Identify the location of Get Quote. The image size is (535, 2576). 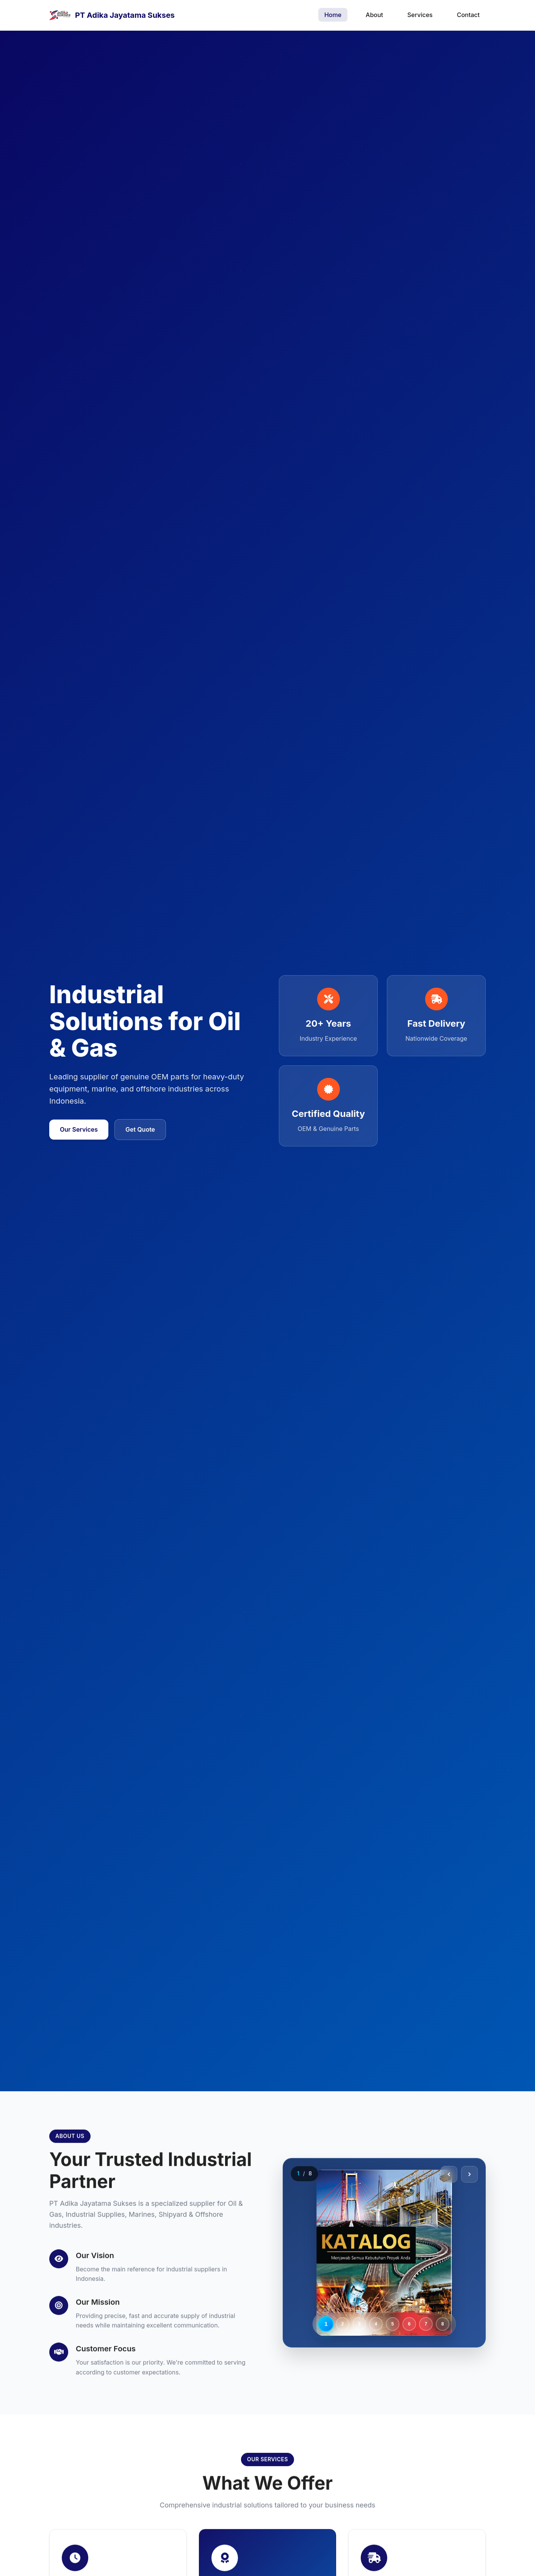
(140, 1129).